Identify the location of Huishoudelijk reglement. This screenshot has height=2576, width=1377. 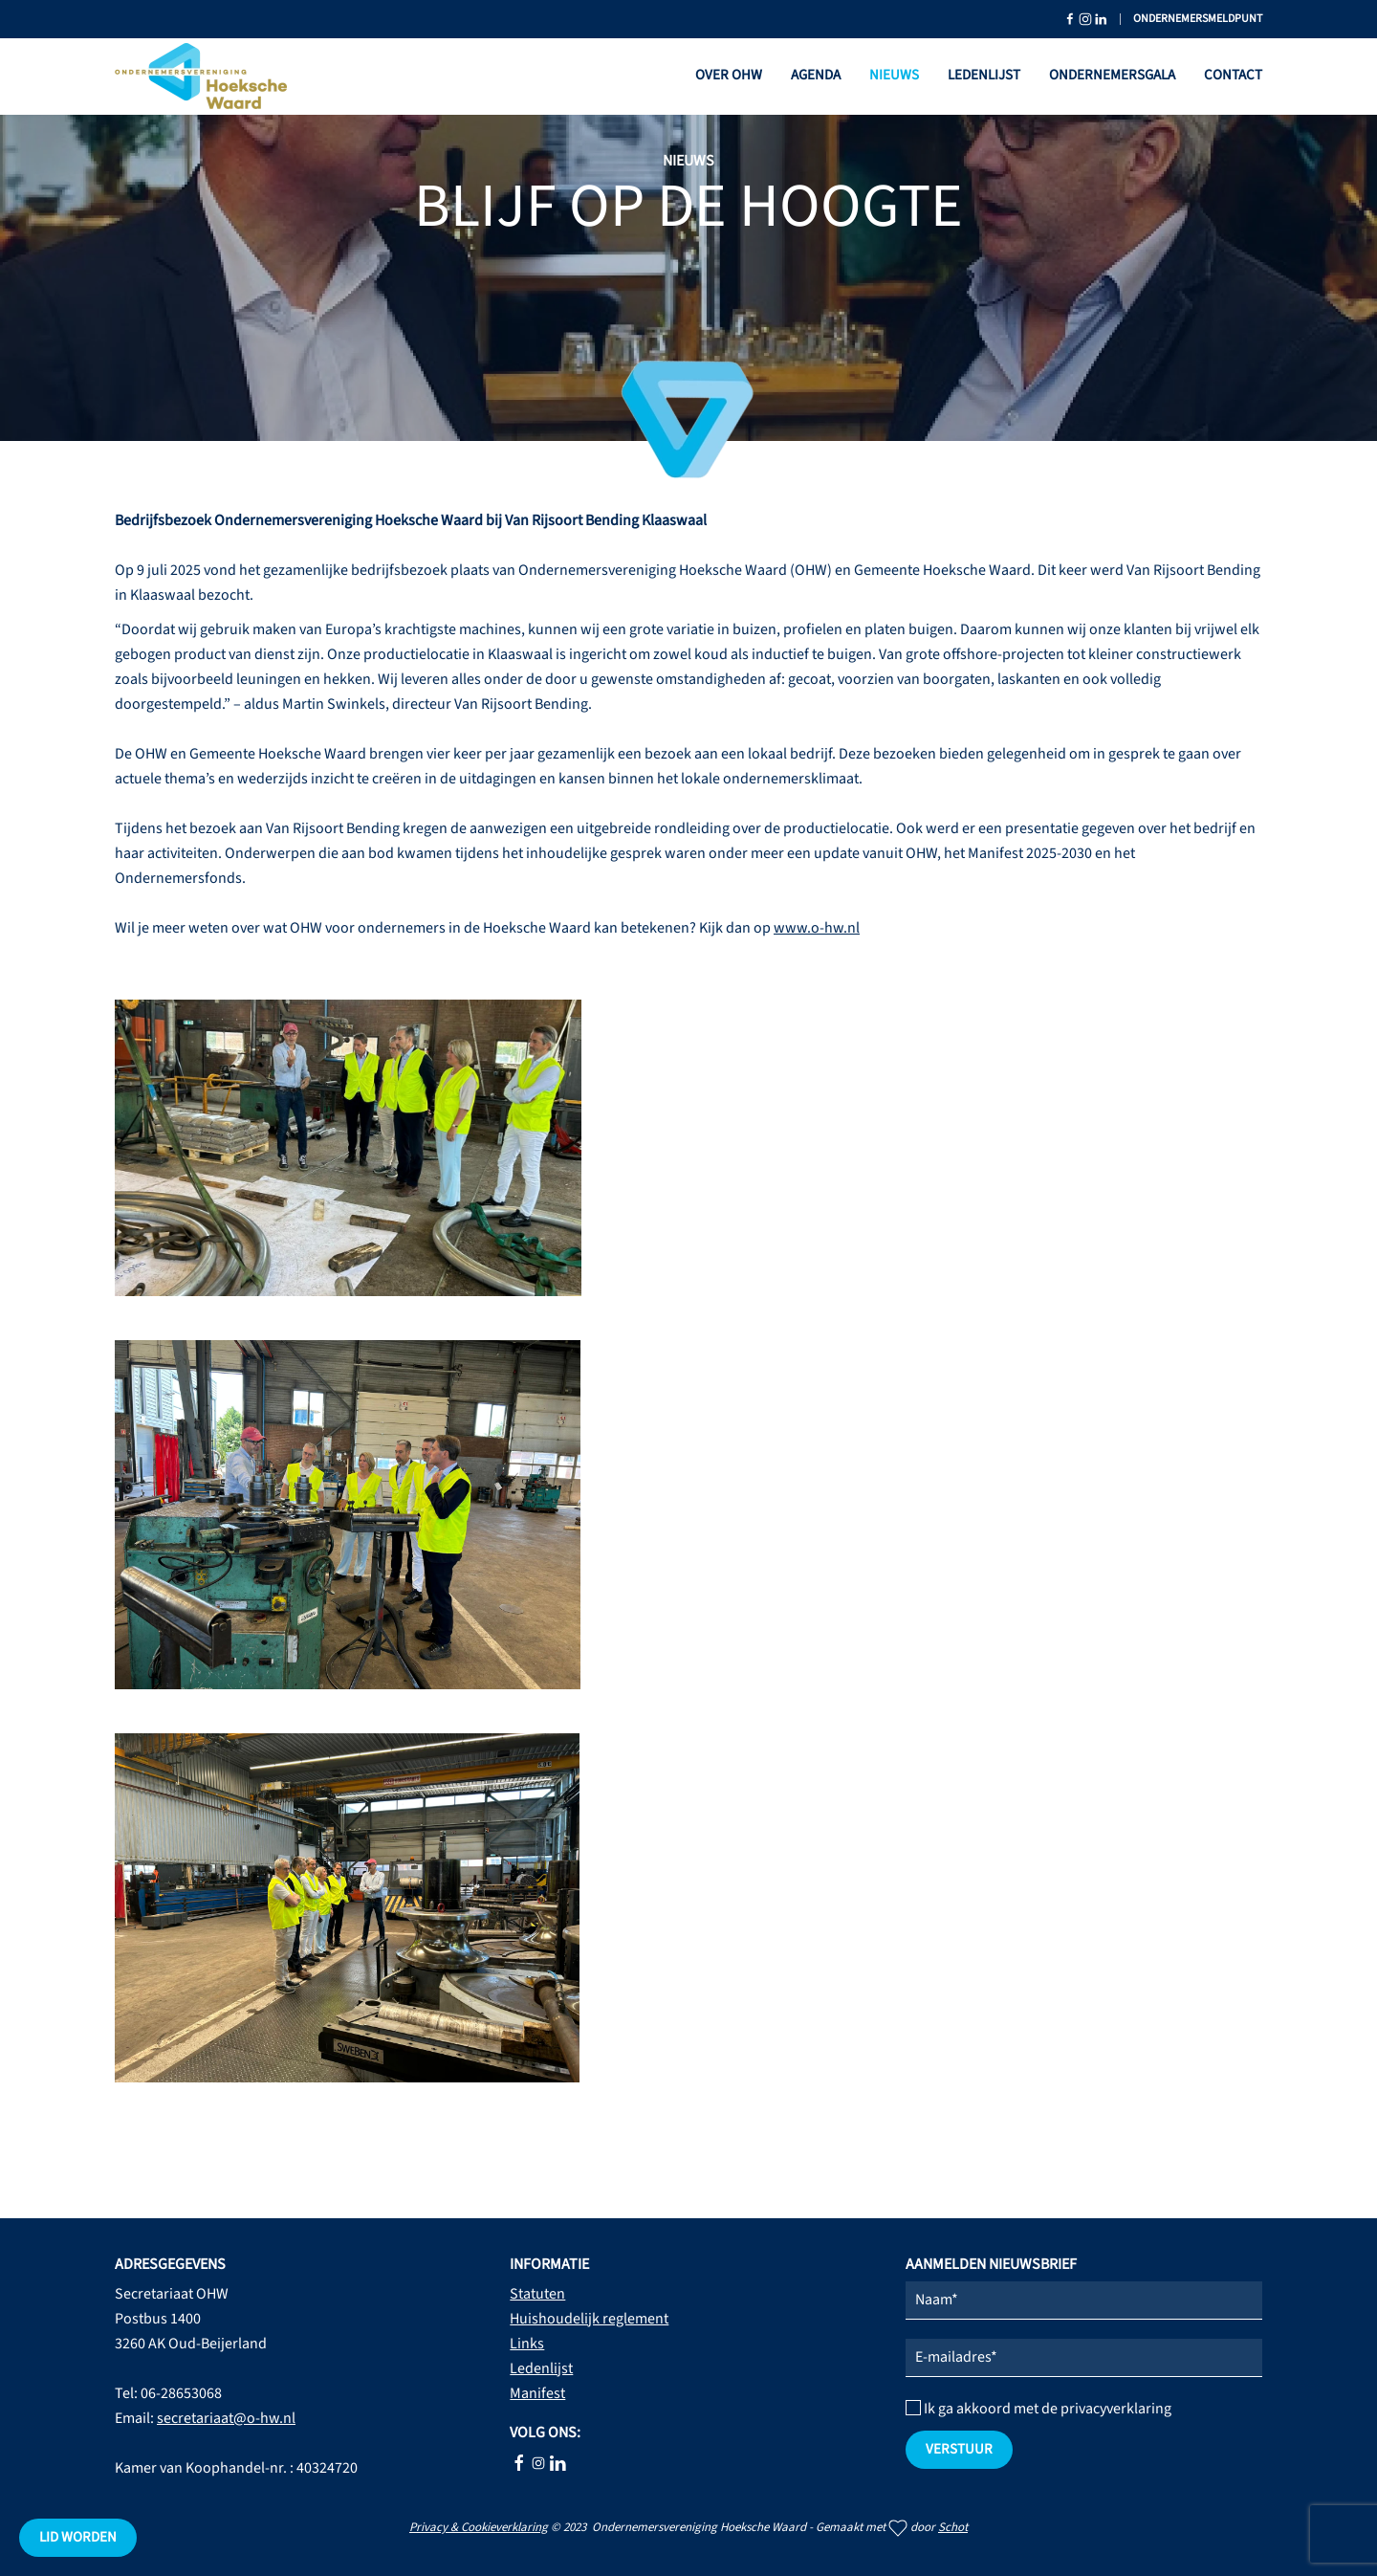
(589, 2318).